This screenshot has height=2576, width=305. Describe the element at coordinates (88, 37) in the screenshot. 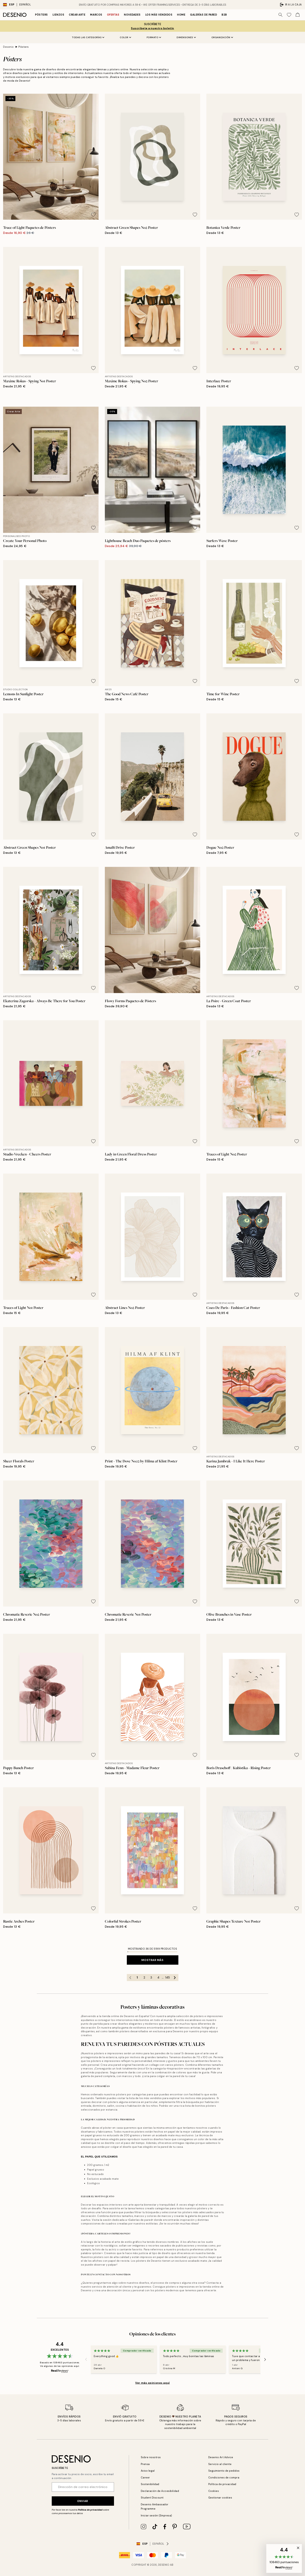

I see `Todas las Categorías` at that location.